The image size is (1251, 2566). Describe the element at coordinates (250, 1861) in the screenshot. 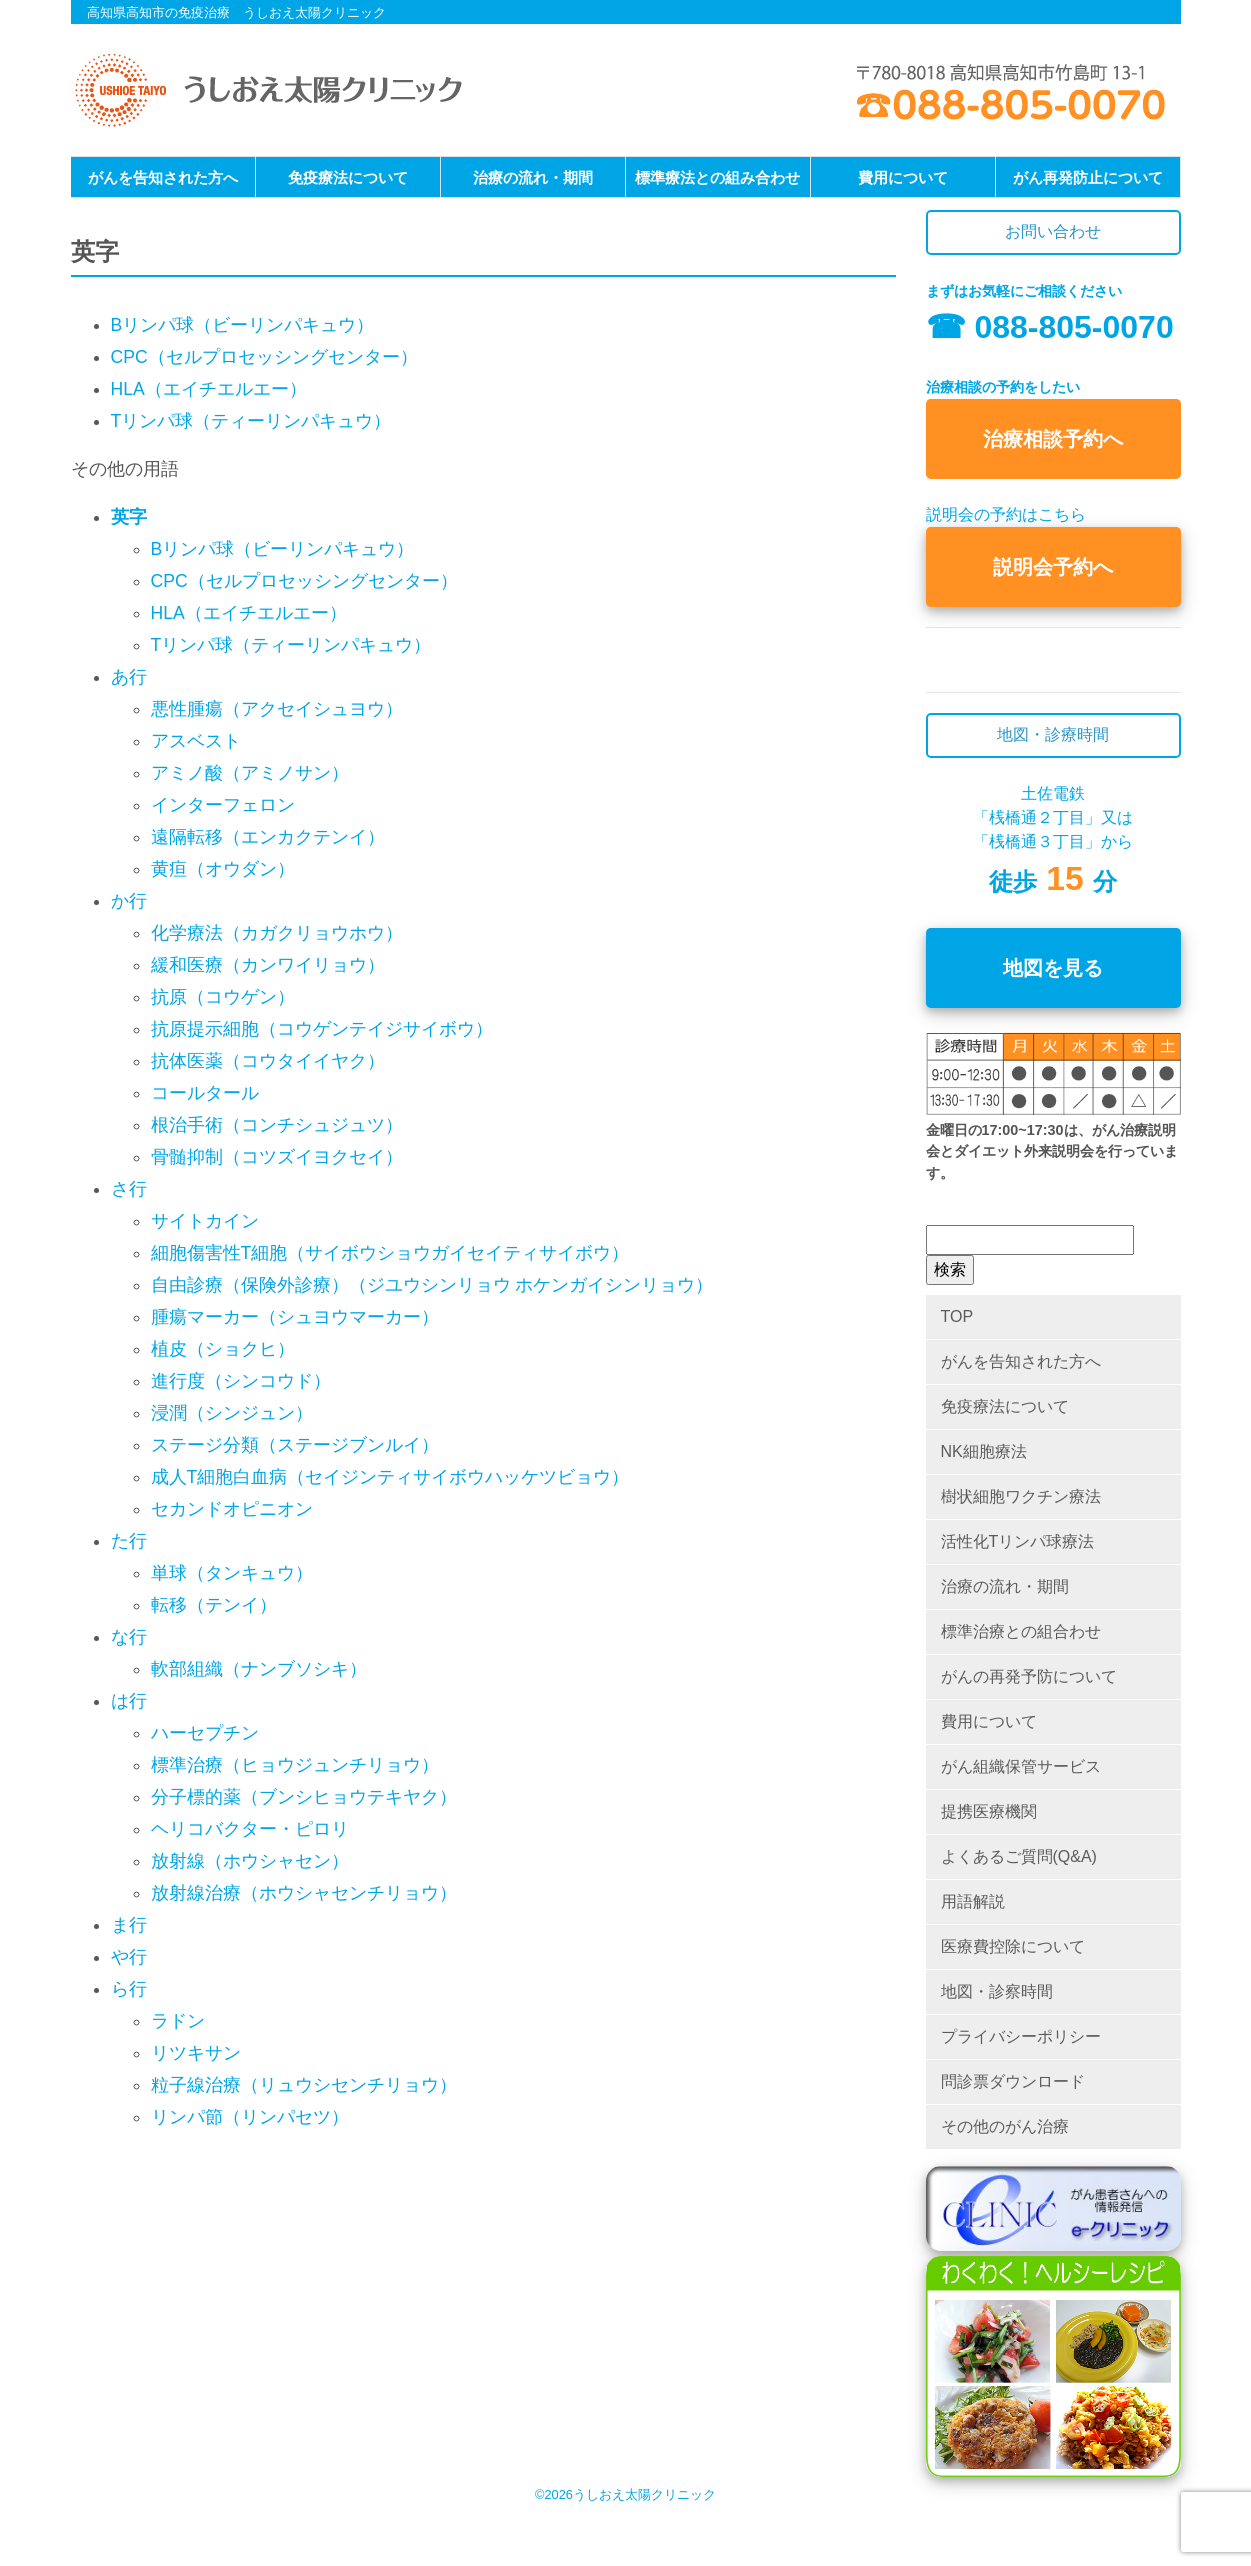

I see `放射線（ホウシャセン）` at that location.